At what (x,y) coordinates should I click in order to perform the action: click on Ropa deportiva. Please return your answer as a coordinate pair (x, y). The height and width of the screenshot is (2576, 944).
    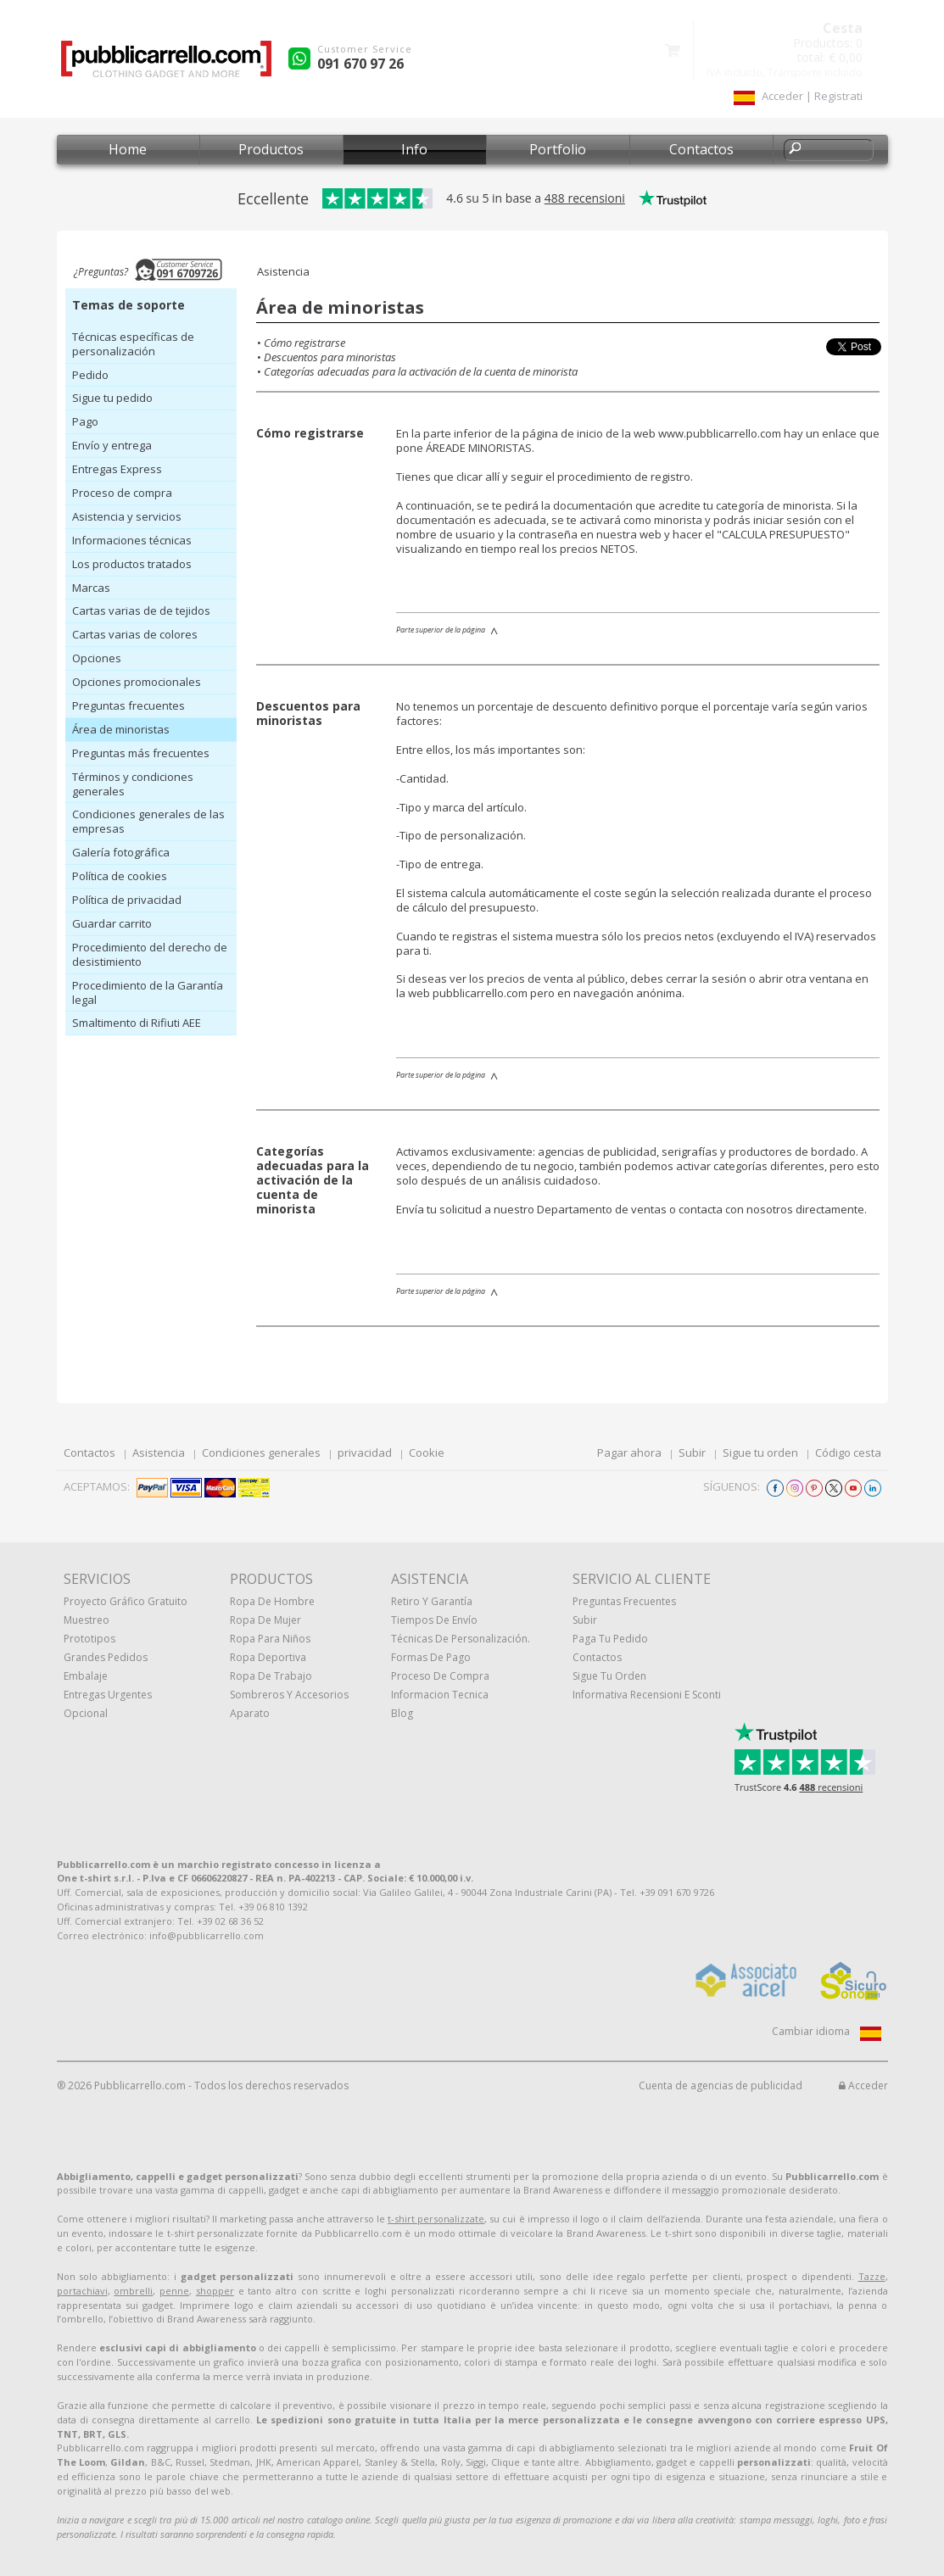
    Looking at the image, I should click on (268, 1657).